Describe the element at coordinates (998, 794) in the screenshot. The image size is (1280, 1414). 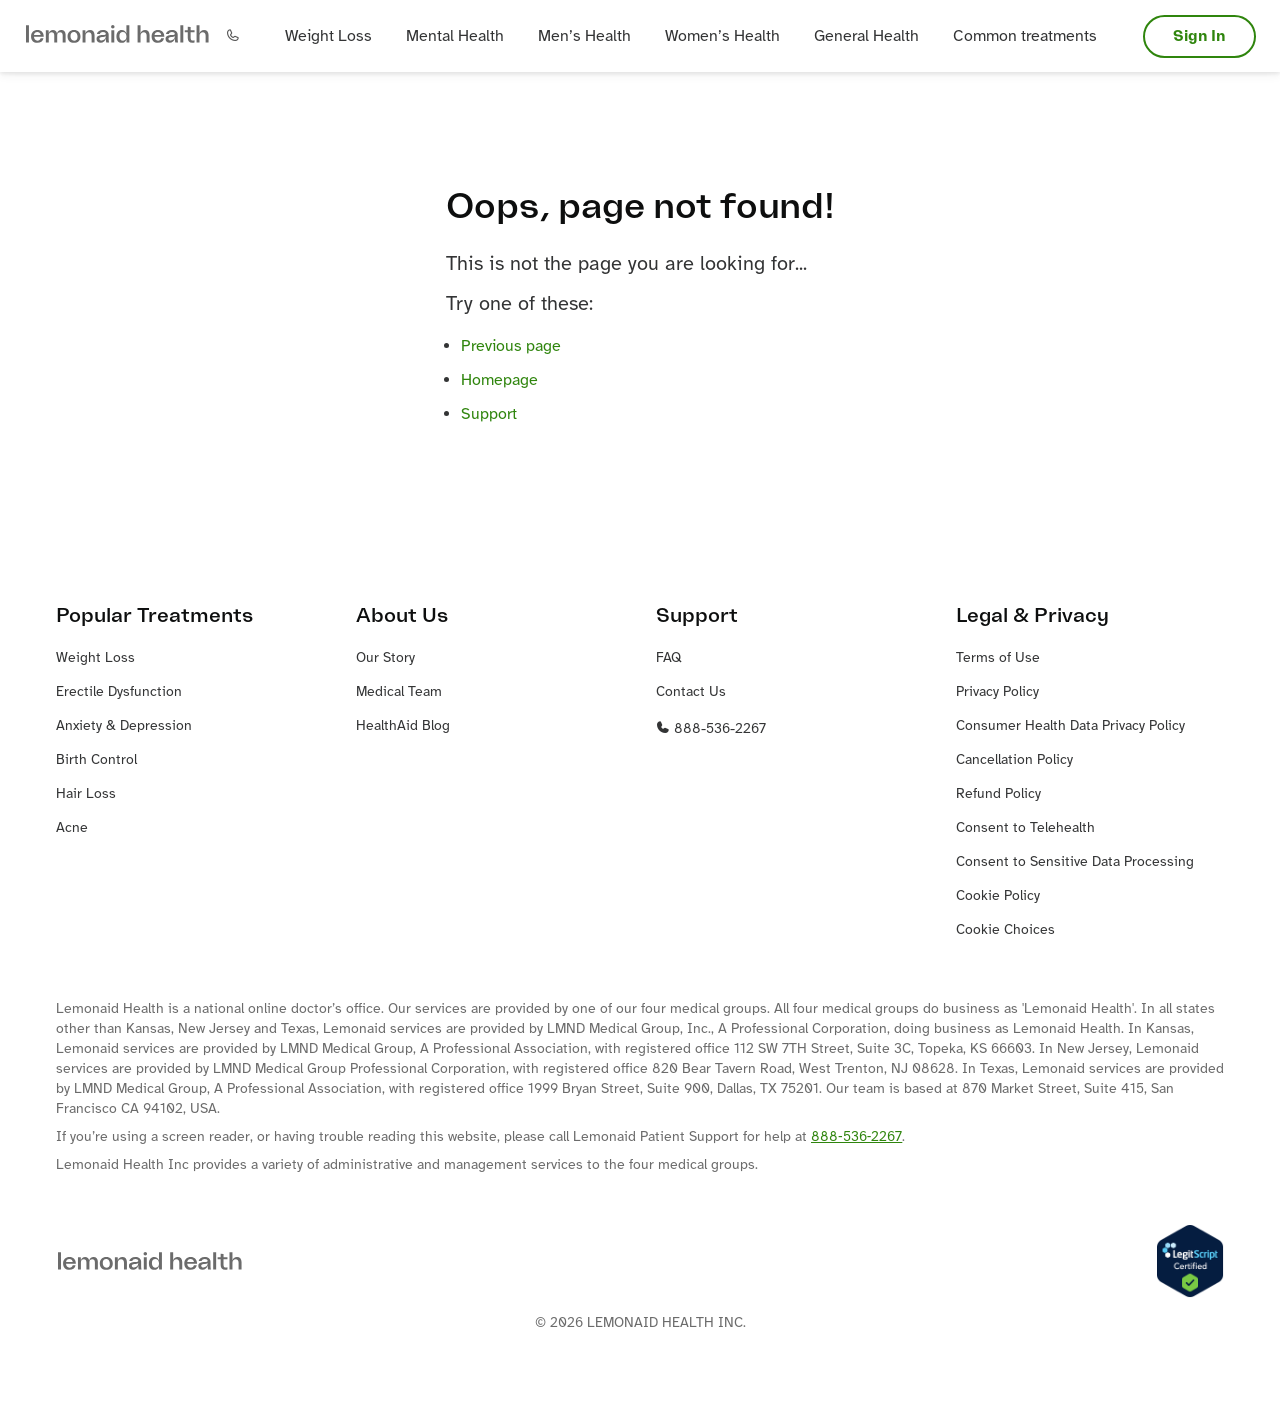
I see `Refund Policy` at that location.